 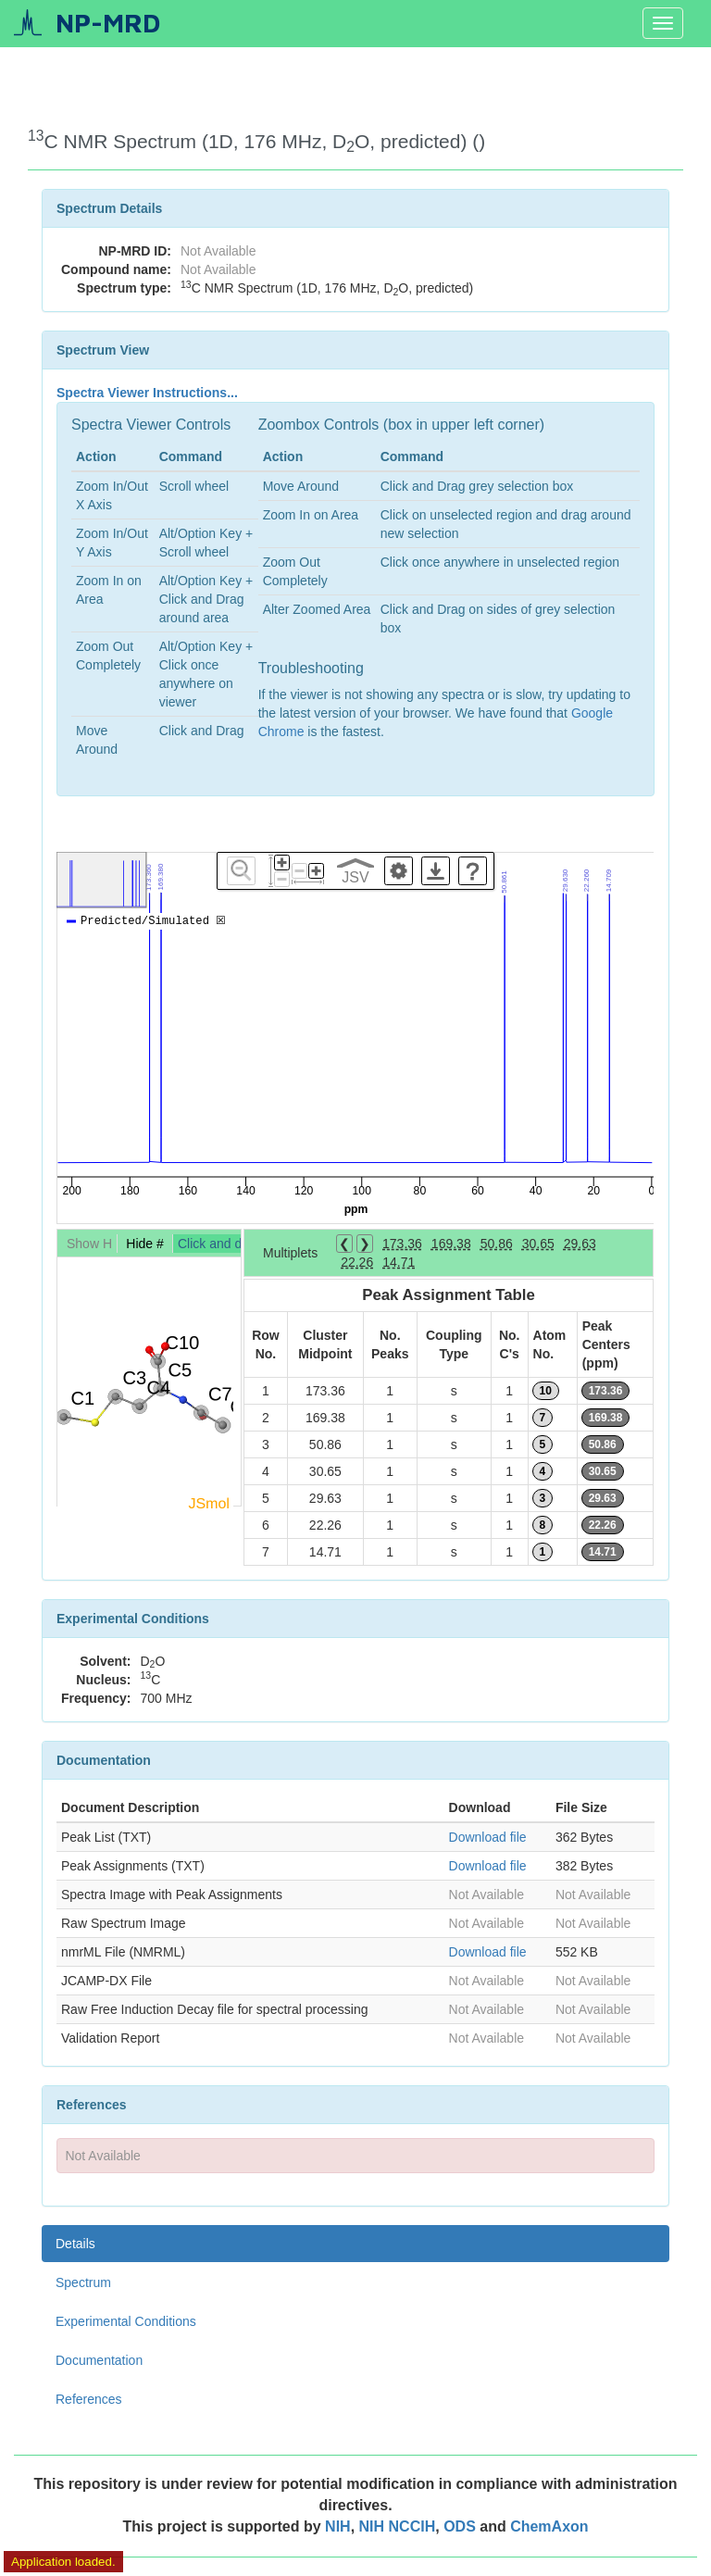 I want to click on Download file, so click(x=488, y=1837).